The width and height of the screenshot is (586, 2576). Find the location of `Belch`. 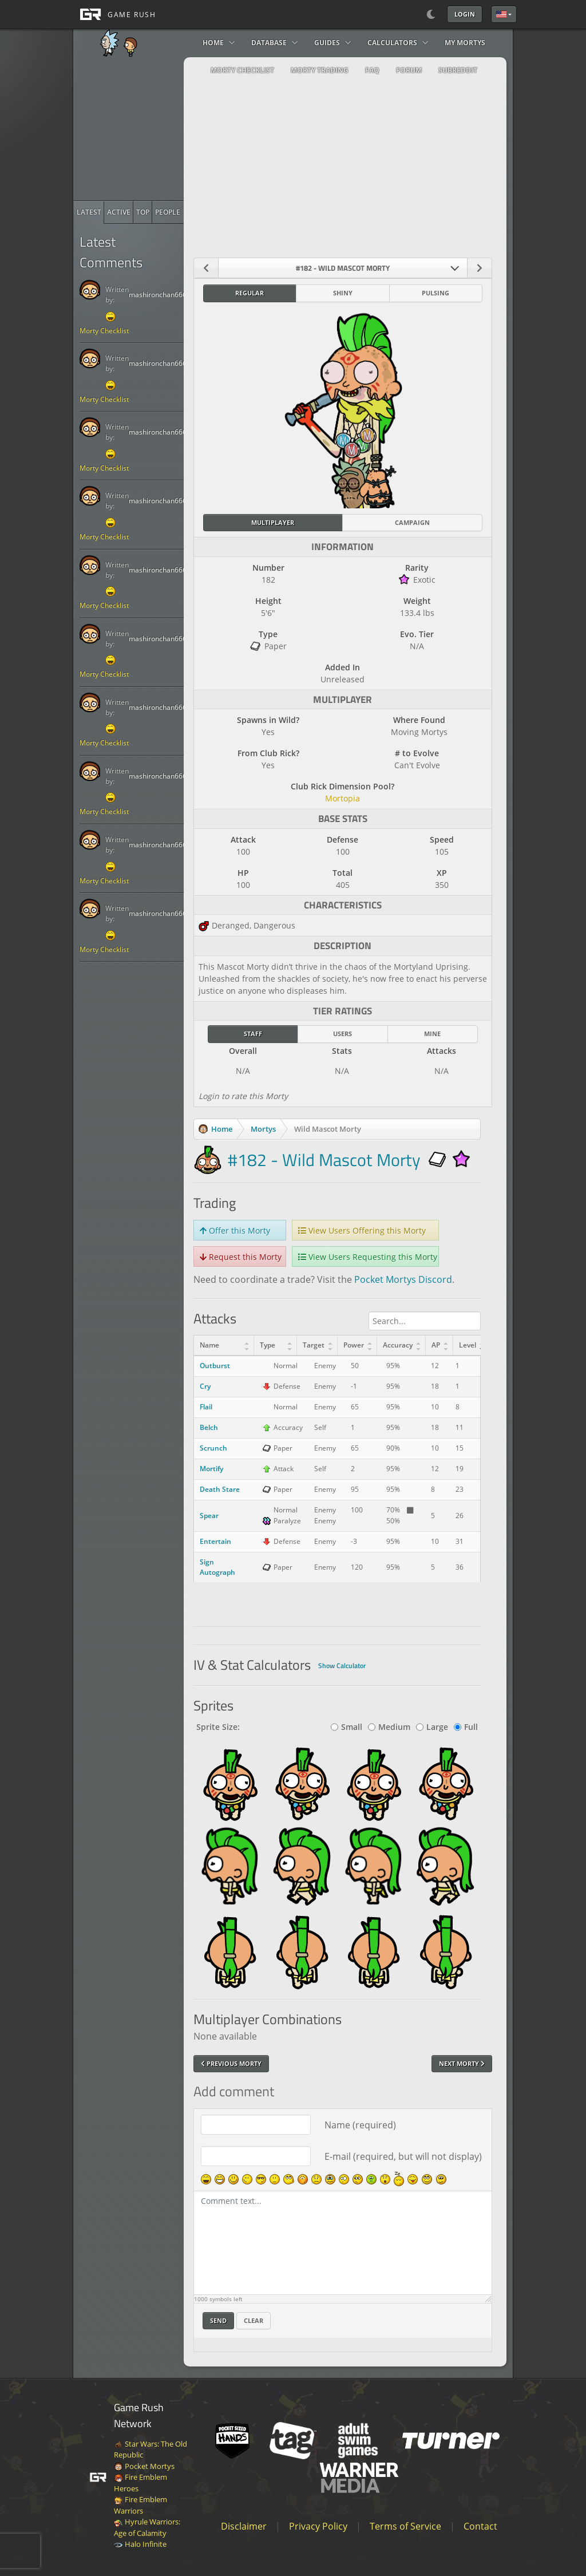

Belch is located at coordinates (209, 1427).